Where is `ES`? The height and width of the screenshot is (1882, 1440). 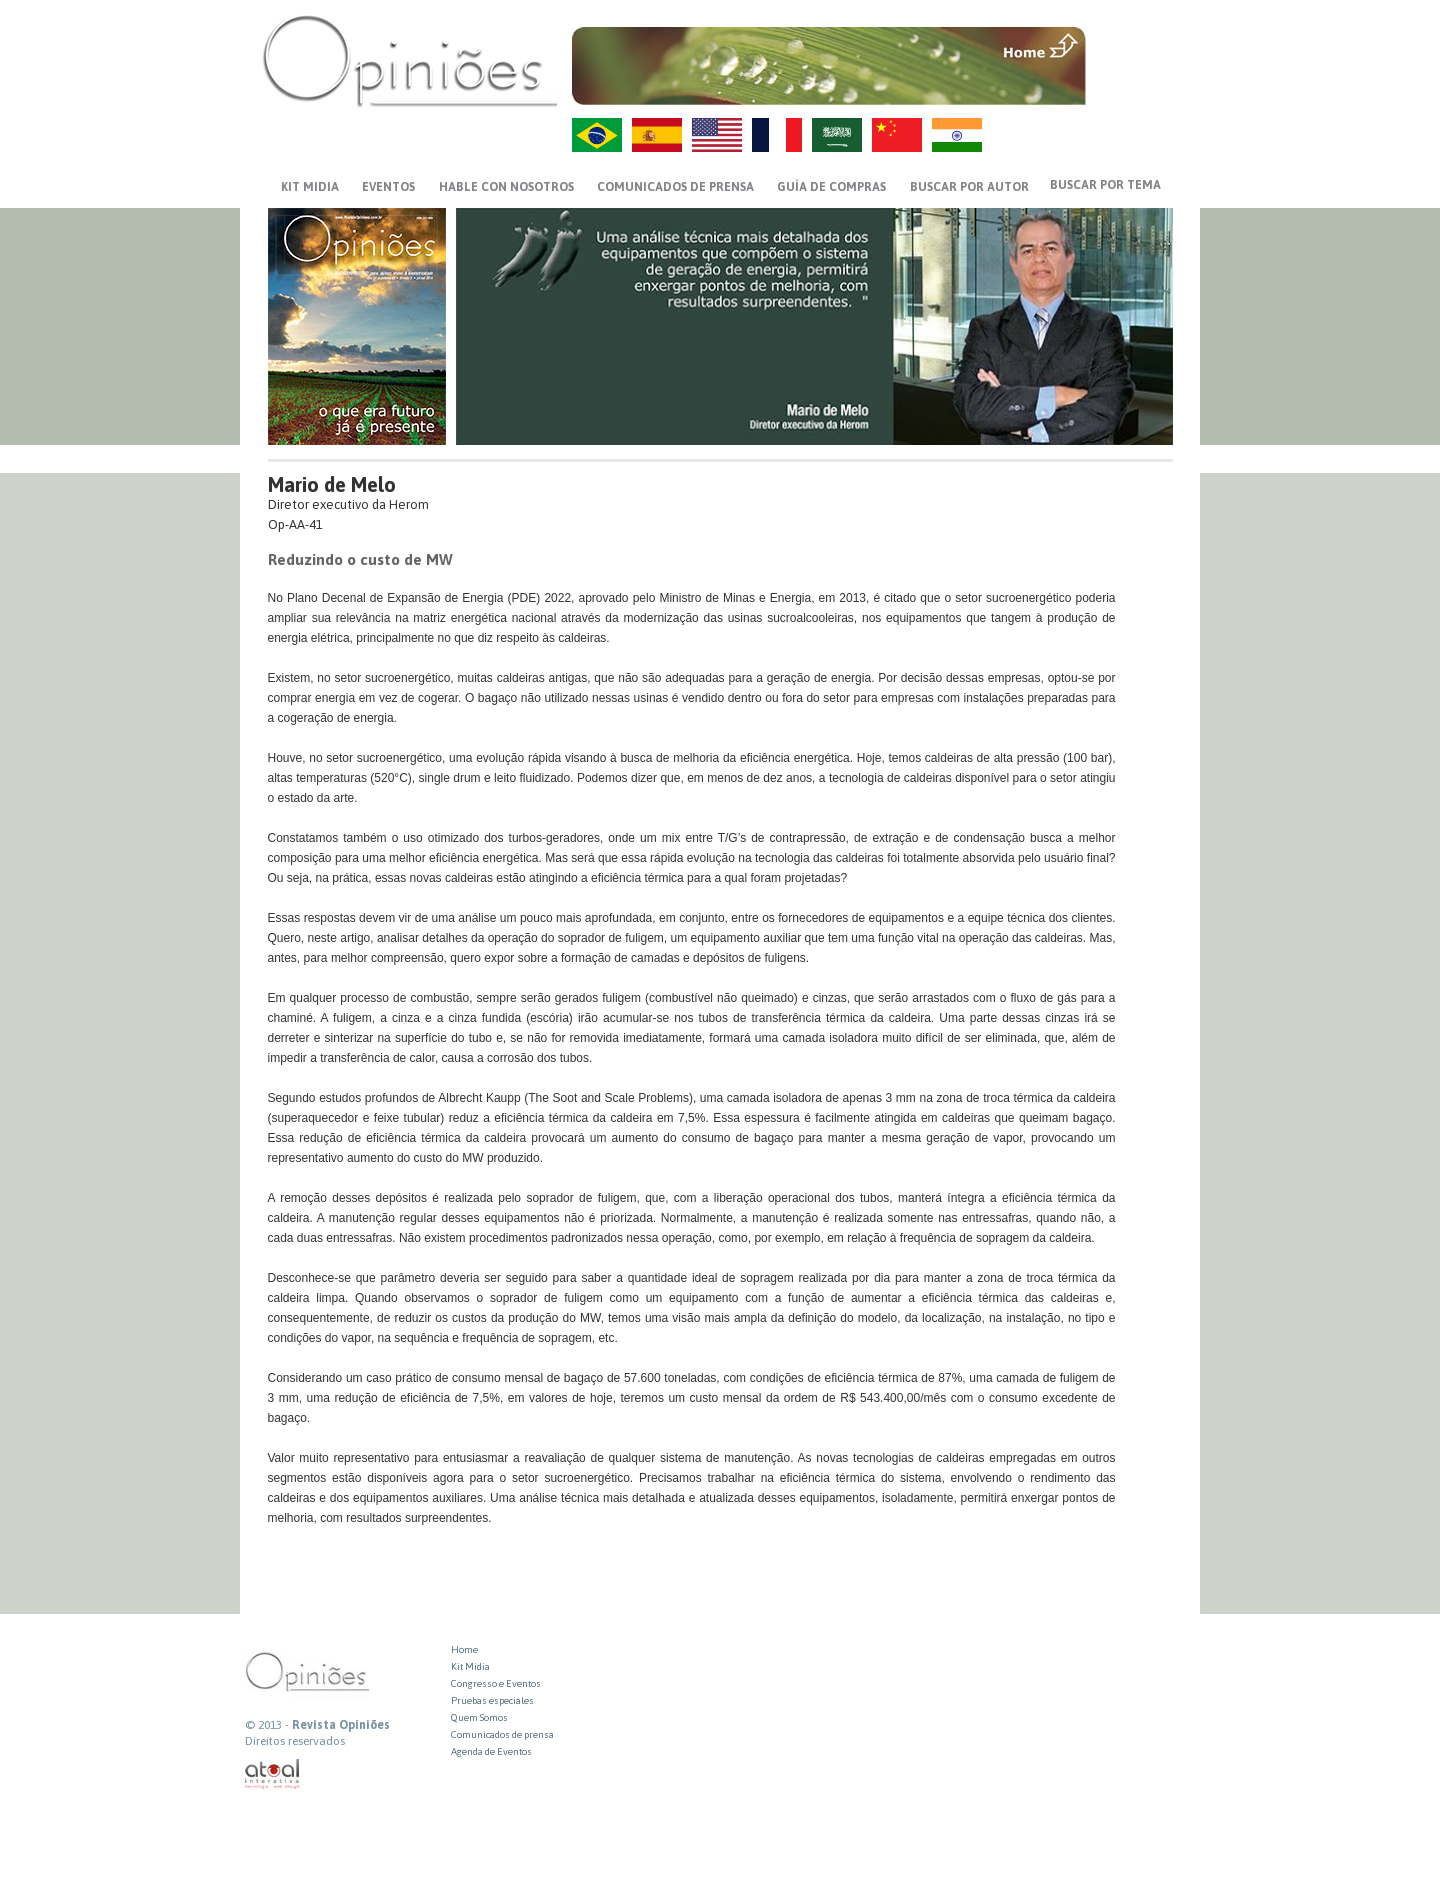 ES is located at coordinates (657, 135).